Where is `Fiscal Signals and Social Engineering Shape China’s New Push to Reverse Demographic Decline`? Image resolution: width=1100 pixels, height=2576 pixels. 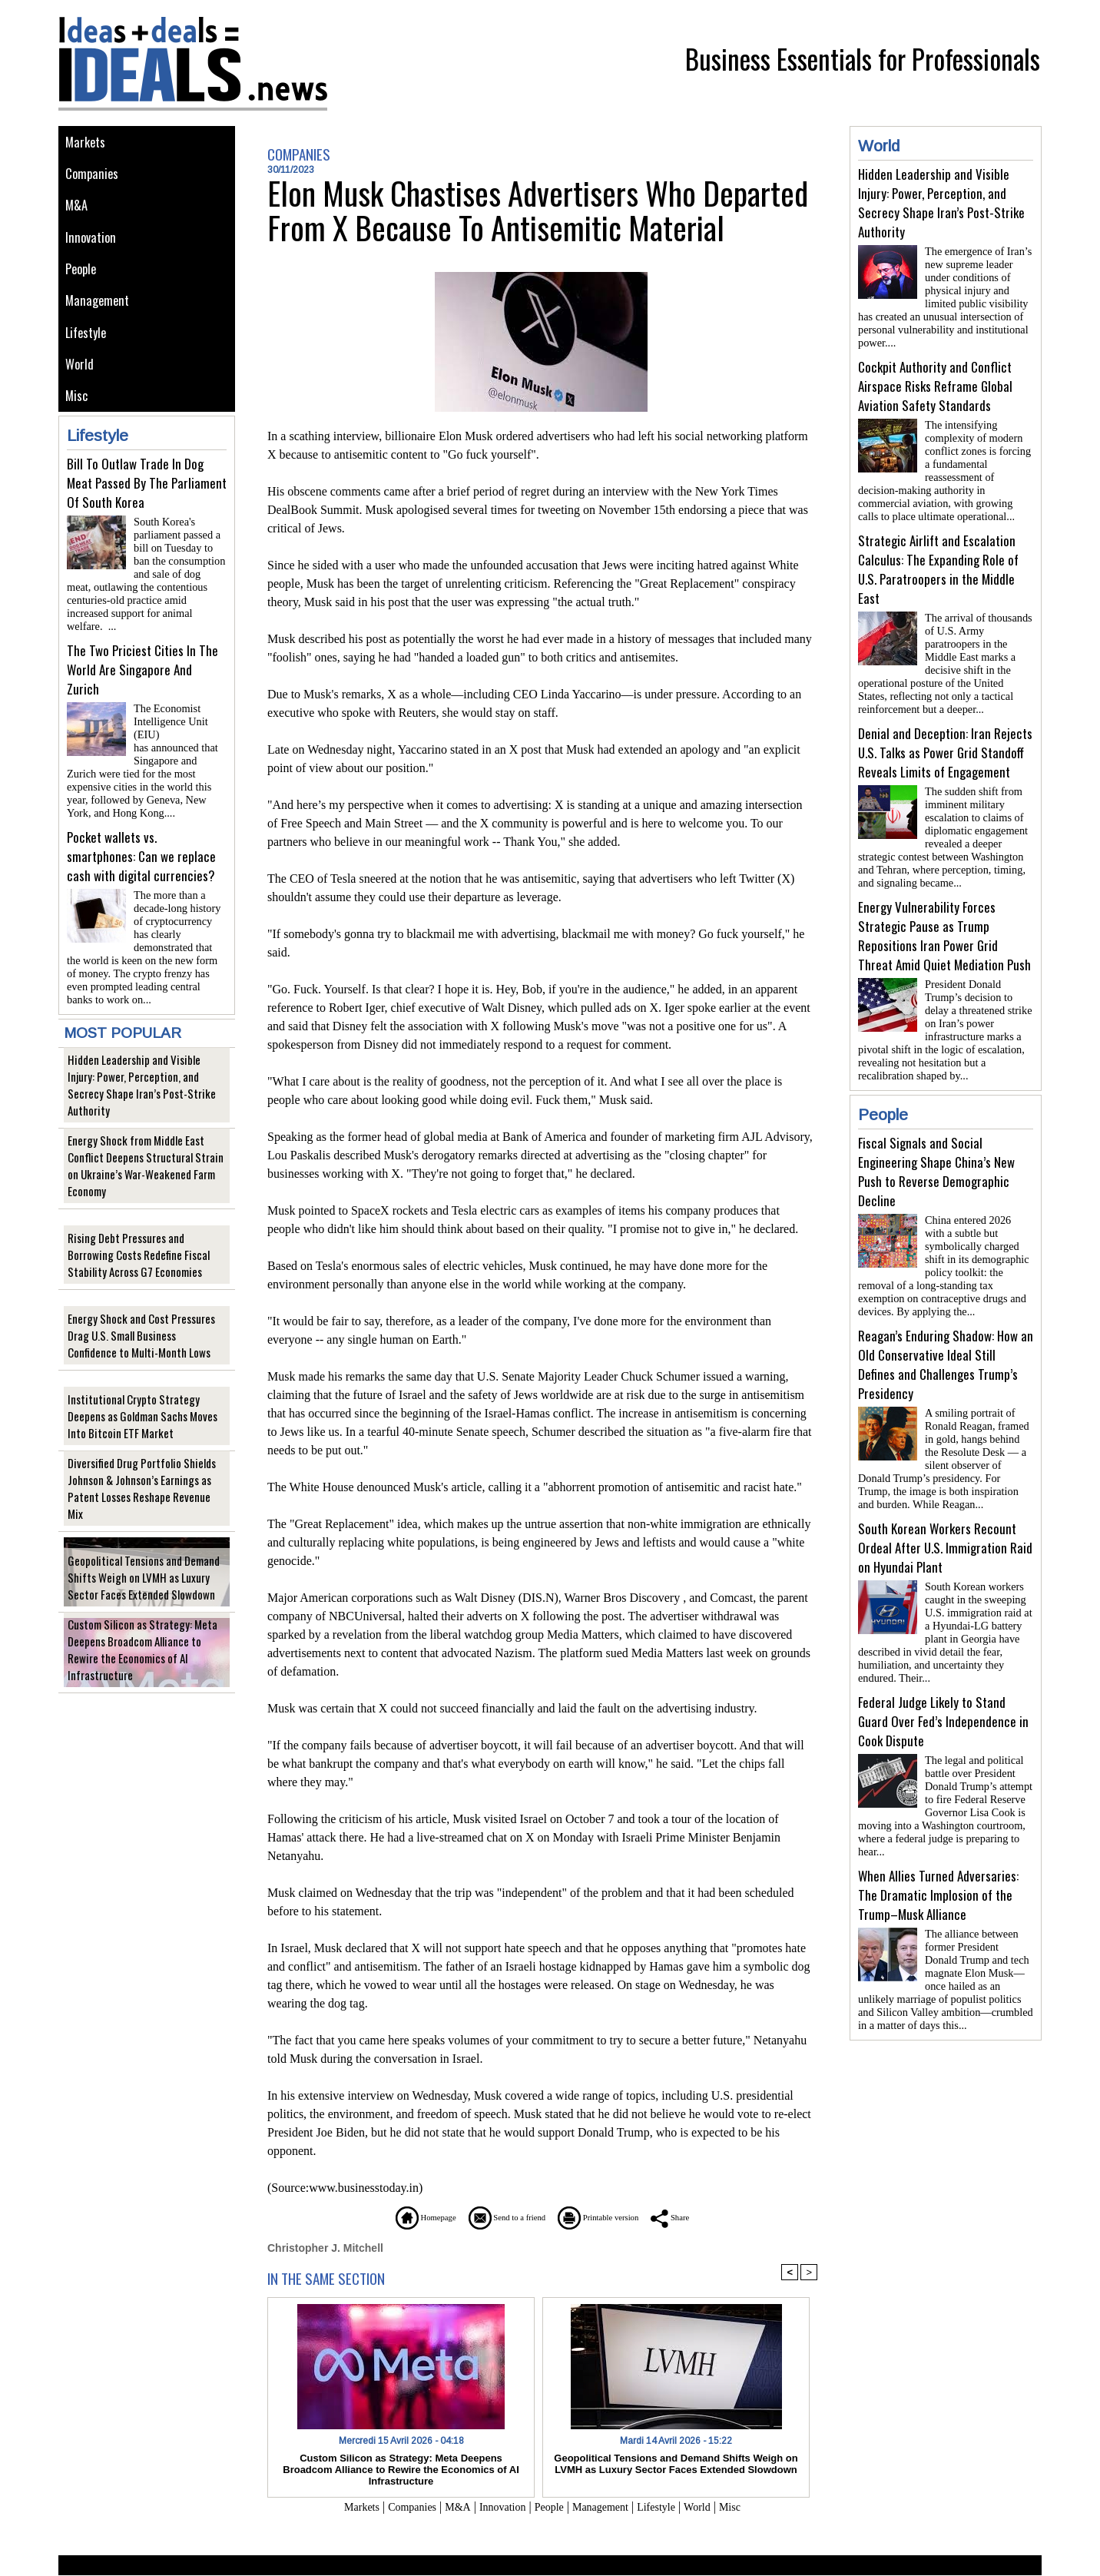 Fiscal Signals and Social Engineering Shape China’s New Push to Reverse Demographic Decline is located at coordinates (936, 1140).